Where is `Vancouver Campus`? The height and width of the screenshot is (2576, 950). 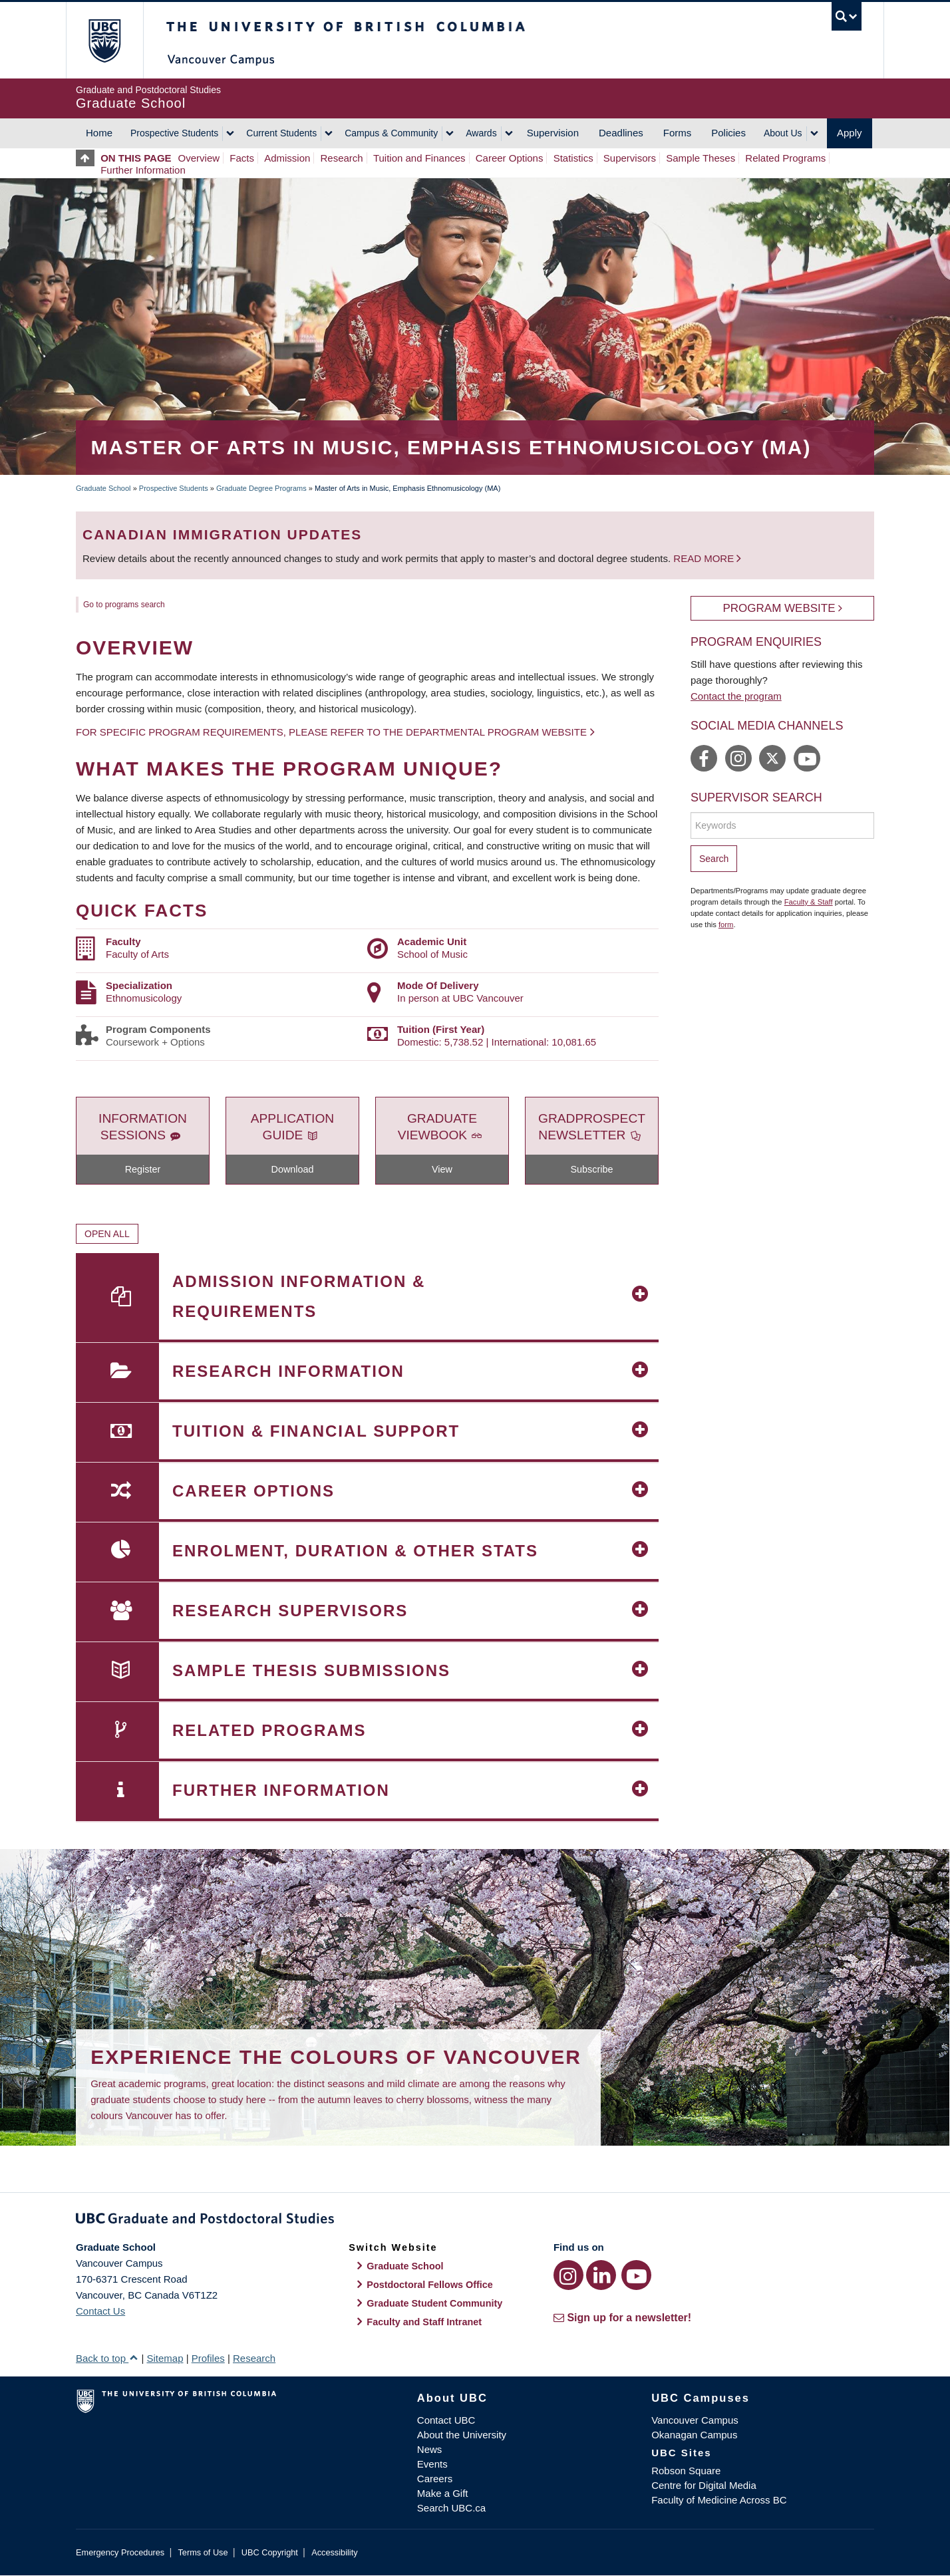 Vancouver Campus is located at coordinates (694, 2420).